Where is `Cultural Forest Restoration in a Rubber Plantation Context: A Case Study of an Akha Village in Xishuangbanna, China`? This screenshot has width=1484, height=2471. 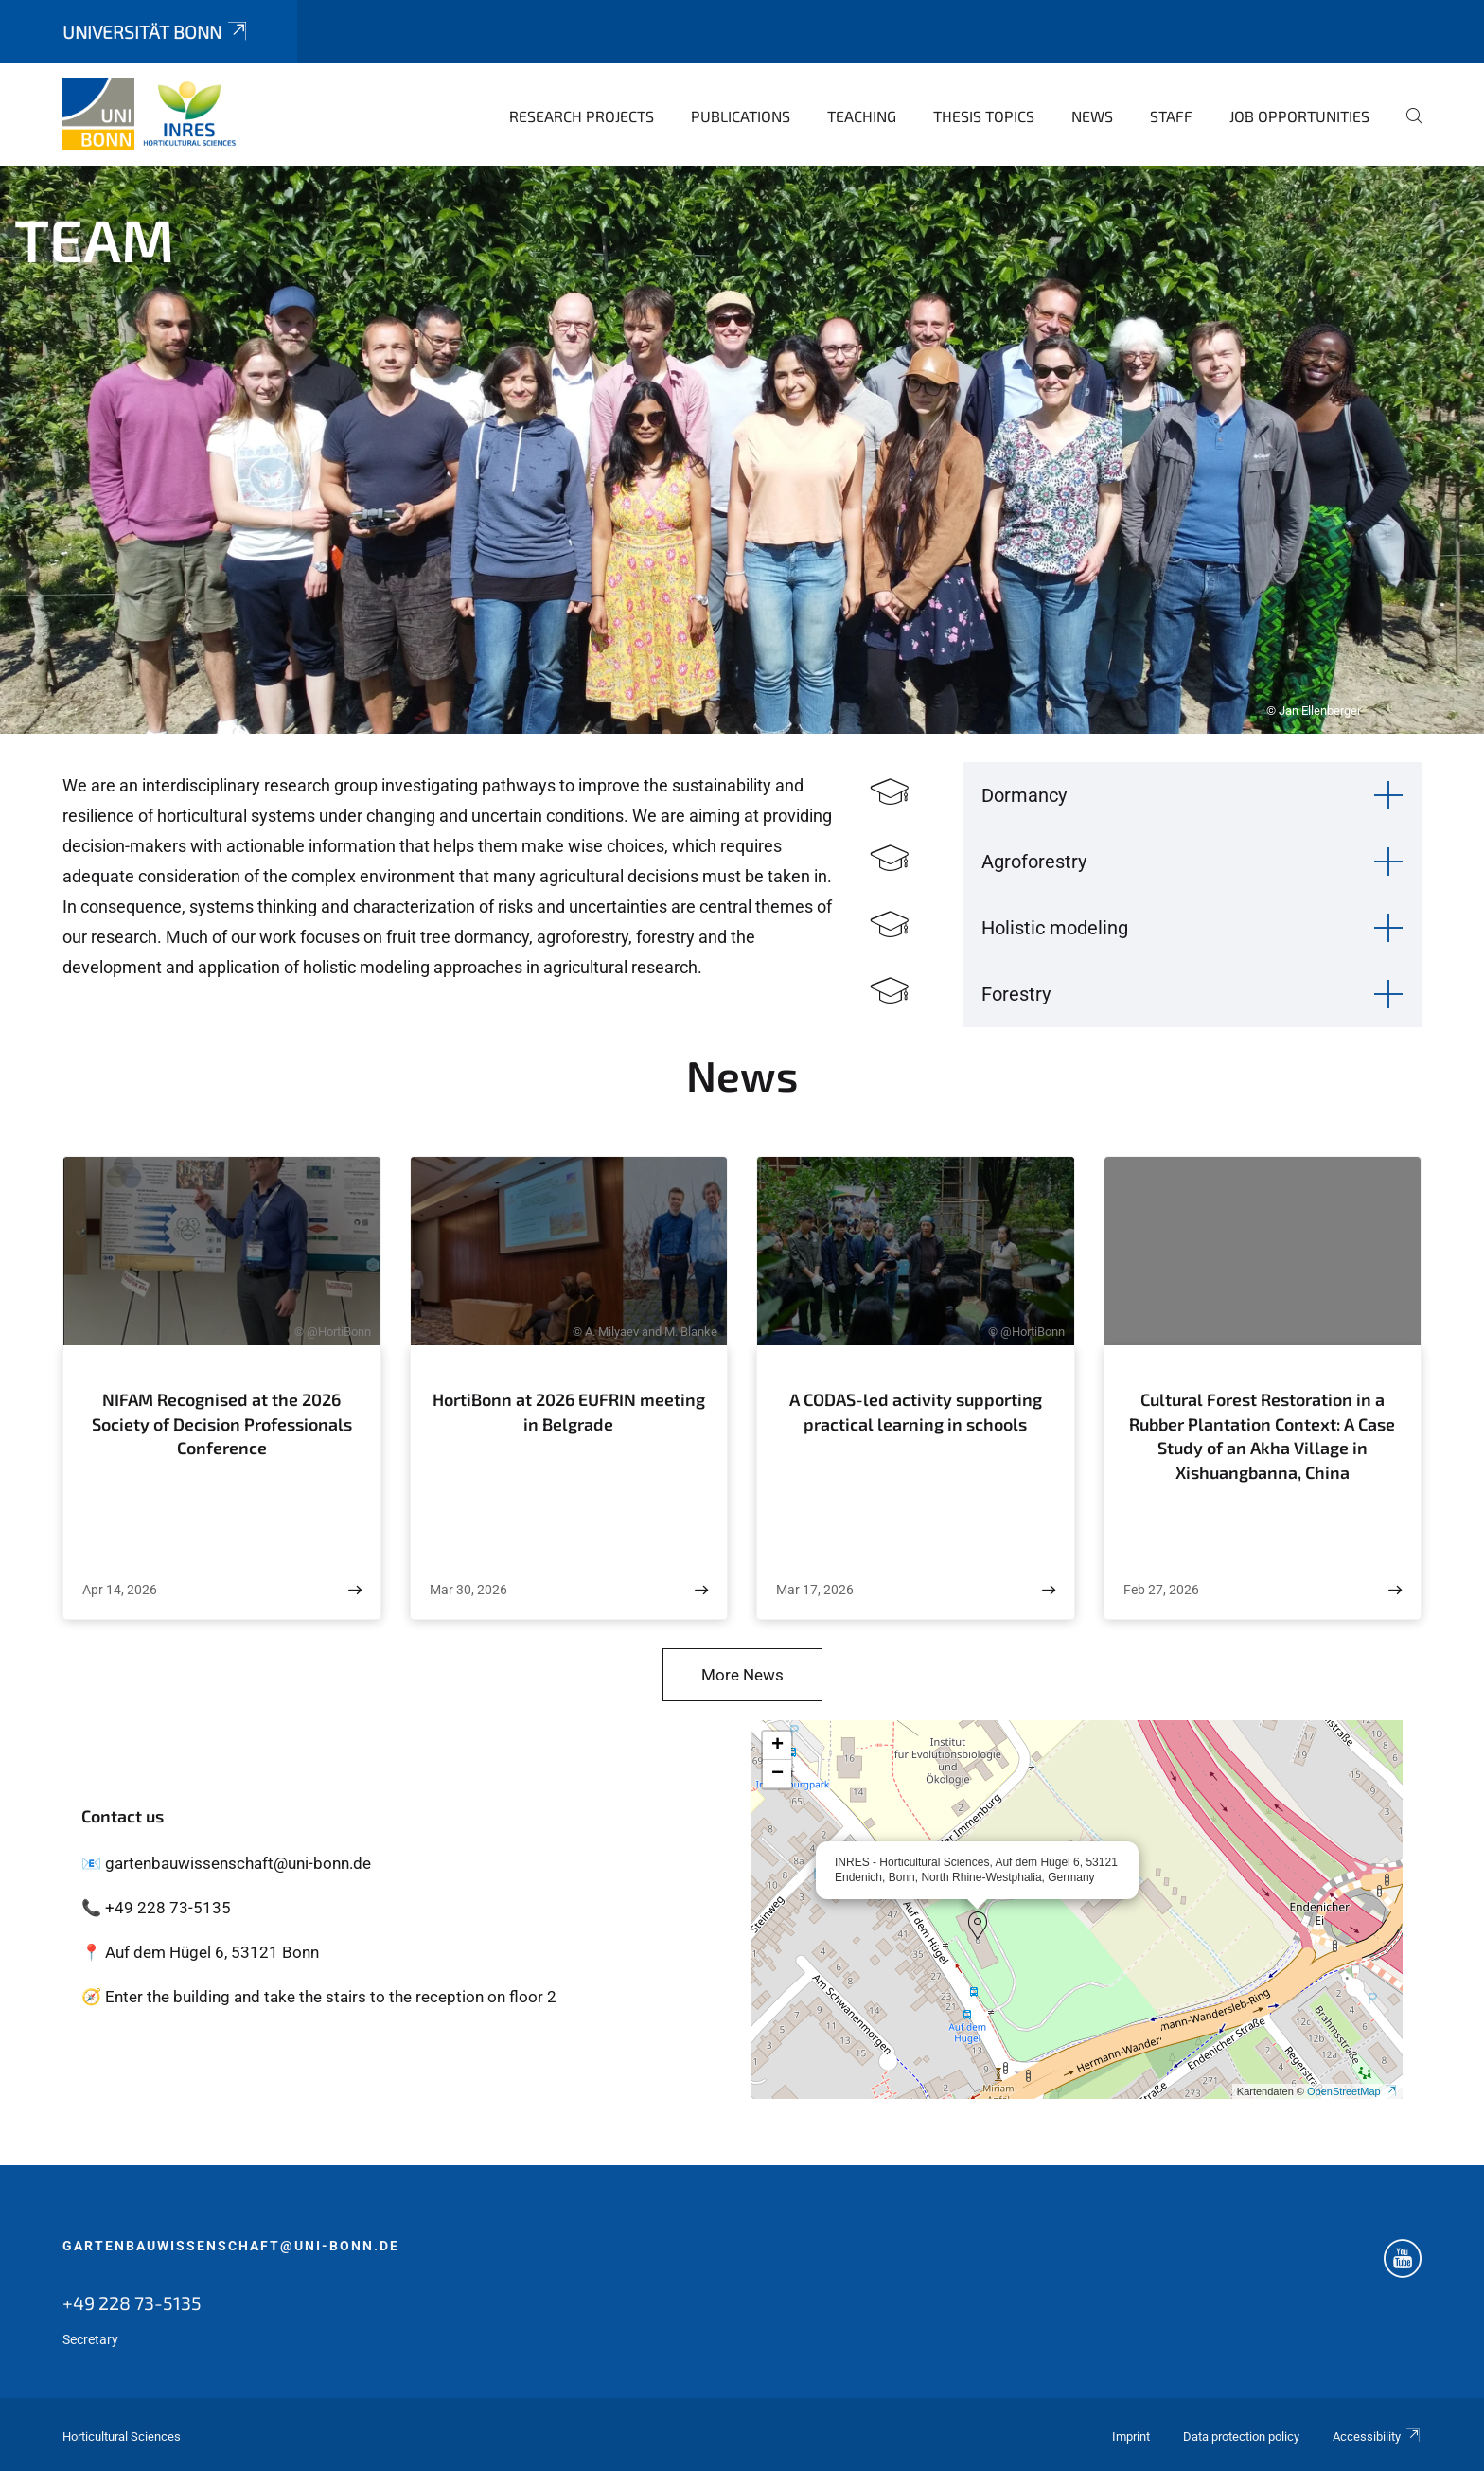
Cultural Forest Restoration in a Rubber Plantation Context: A Case Study of an Akha Village in Xishuangbanna, China is located at coordinates (1262, 1436).